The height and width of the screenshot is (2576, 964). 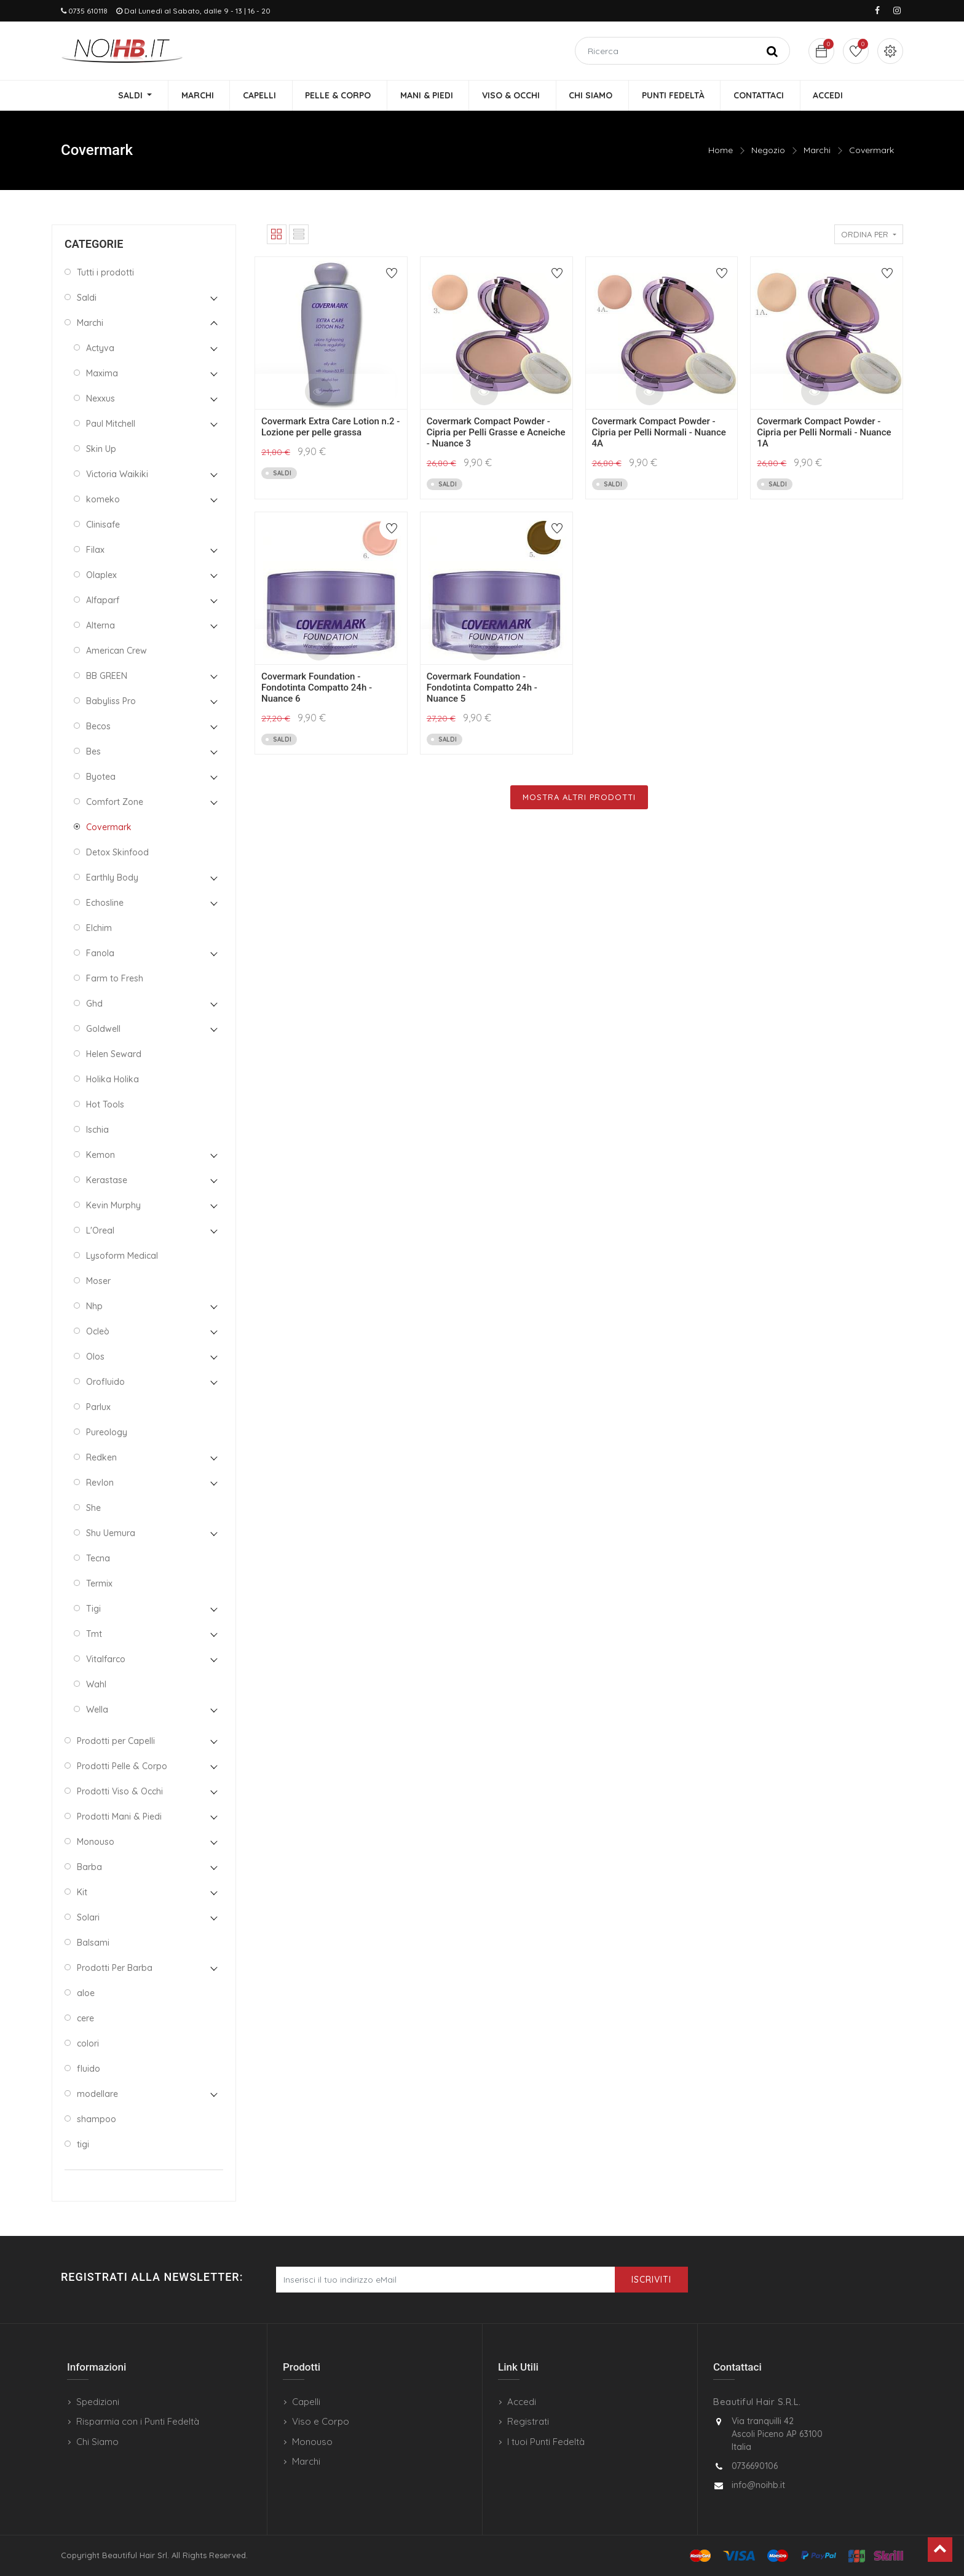 I want to click on Monouso, so click(x=95, y=1841).